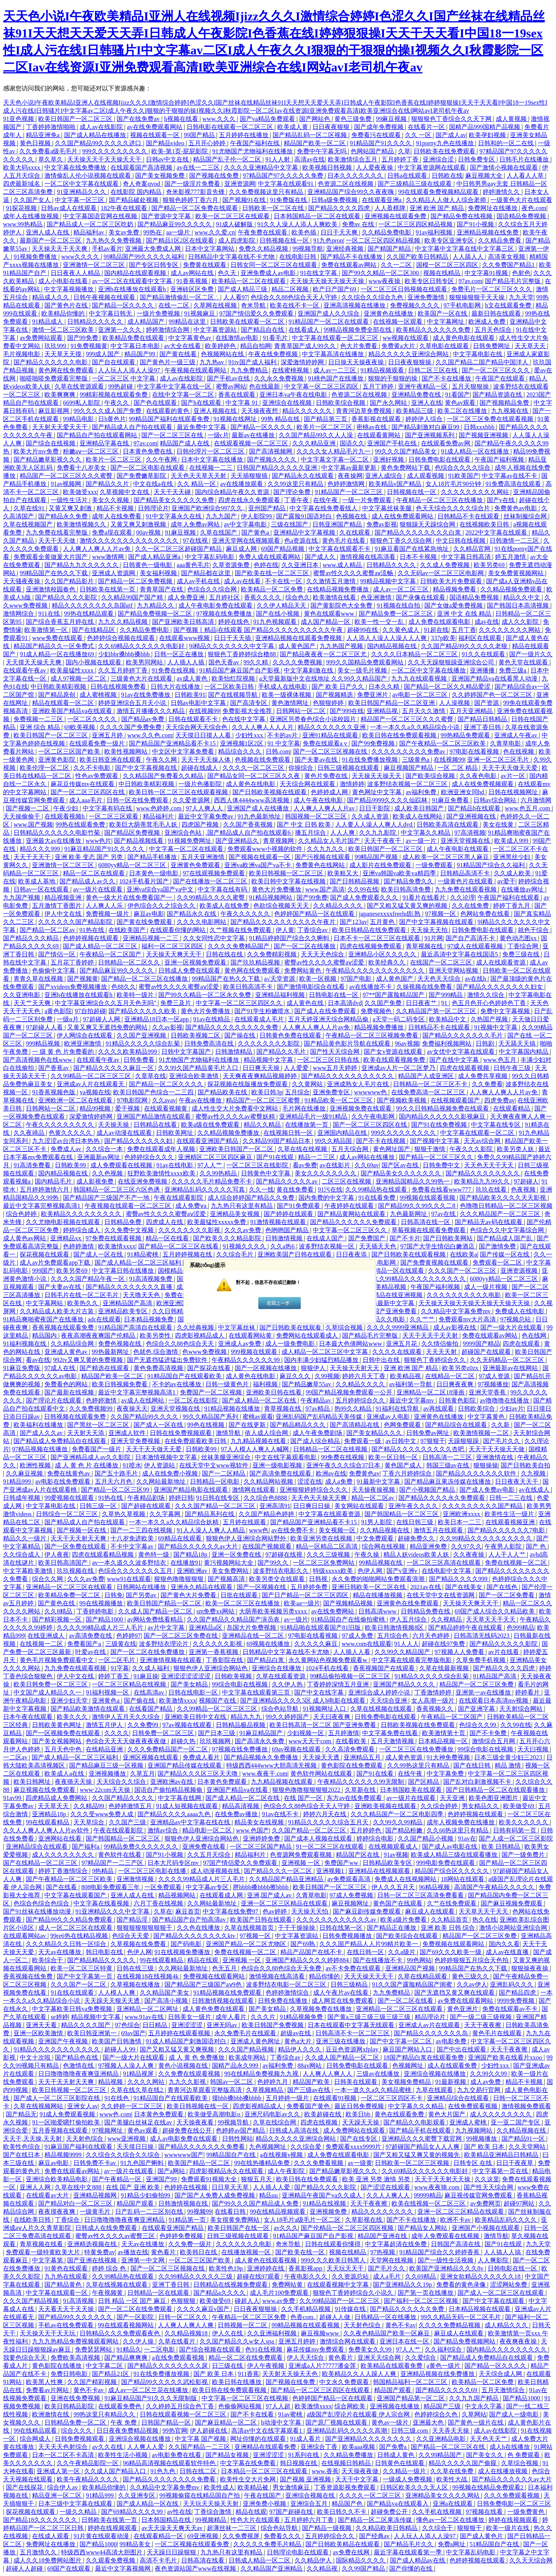 The height and width of the screenshot is (2576, 556). What do you see at coordinates (301, 711) in the screenshot?
I see `日韩网站一区二区` at bounding box center [301, 711].